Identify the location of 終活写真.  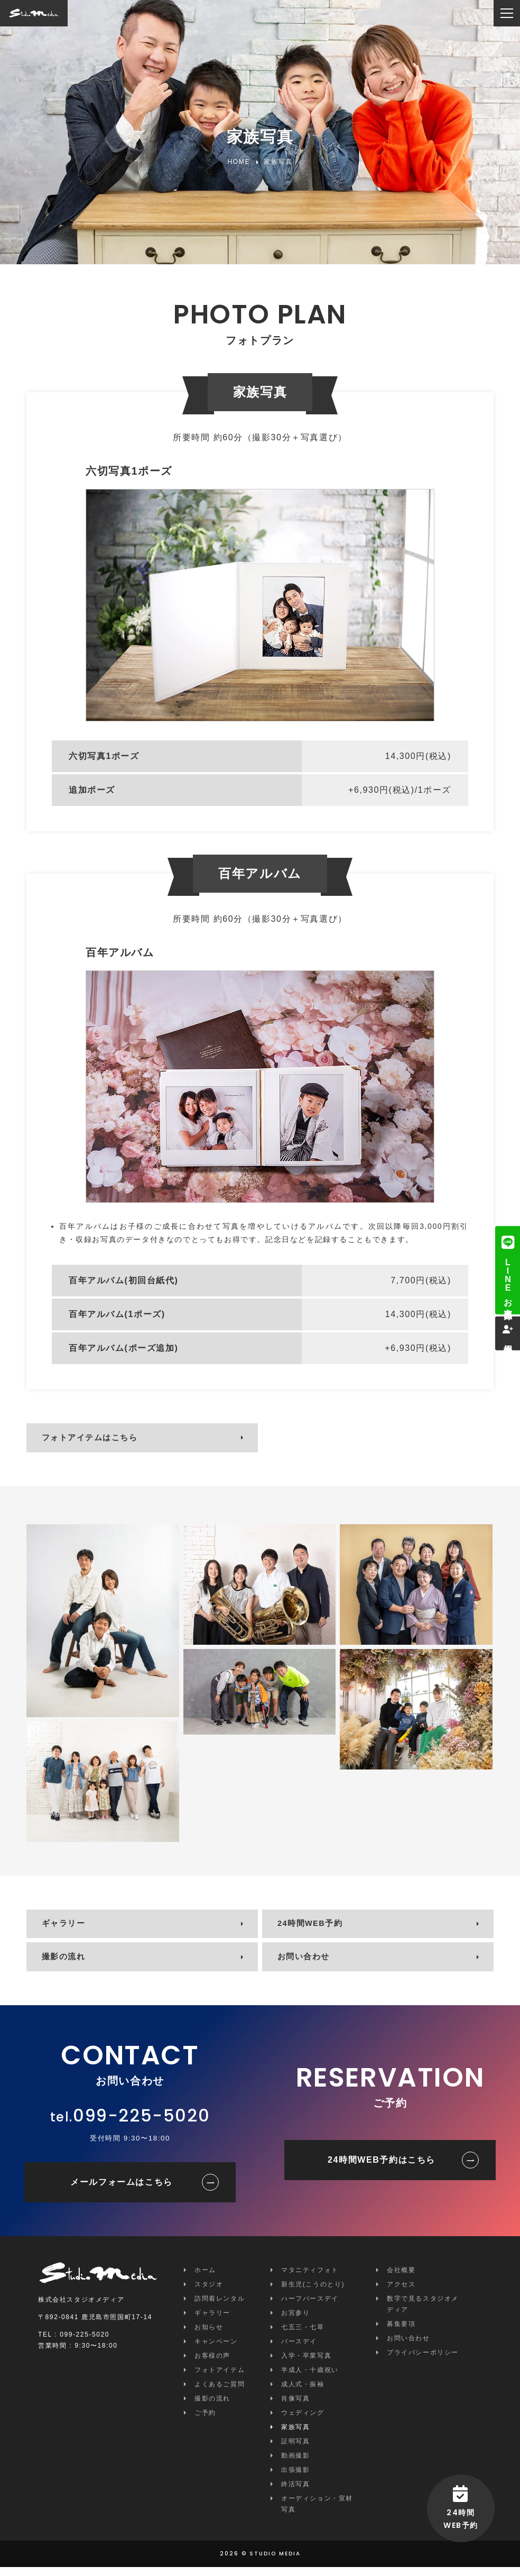
(295, 2493).